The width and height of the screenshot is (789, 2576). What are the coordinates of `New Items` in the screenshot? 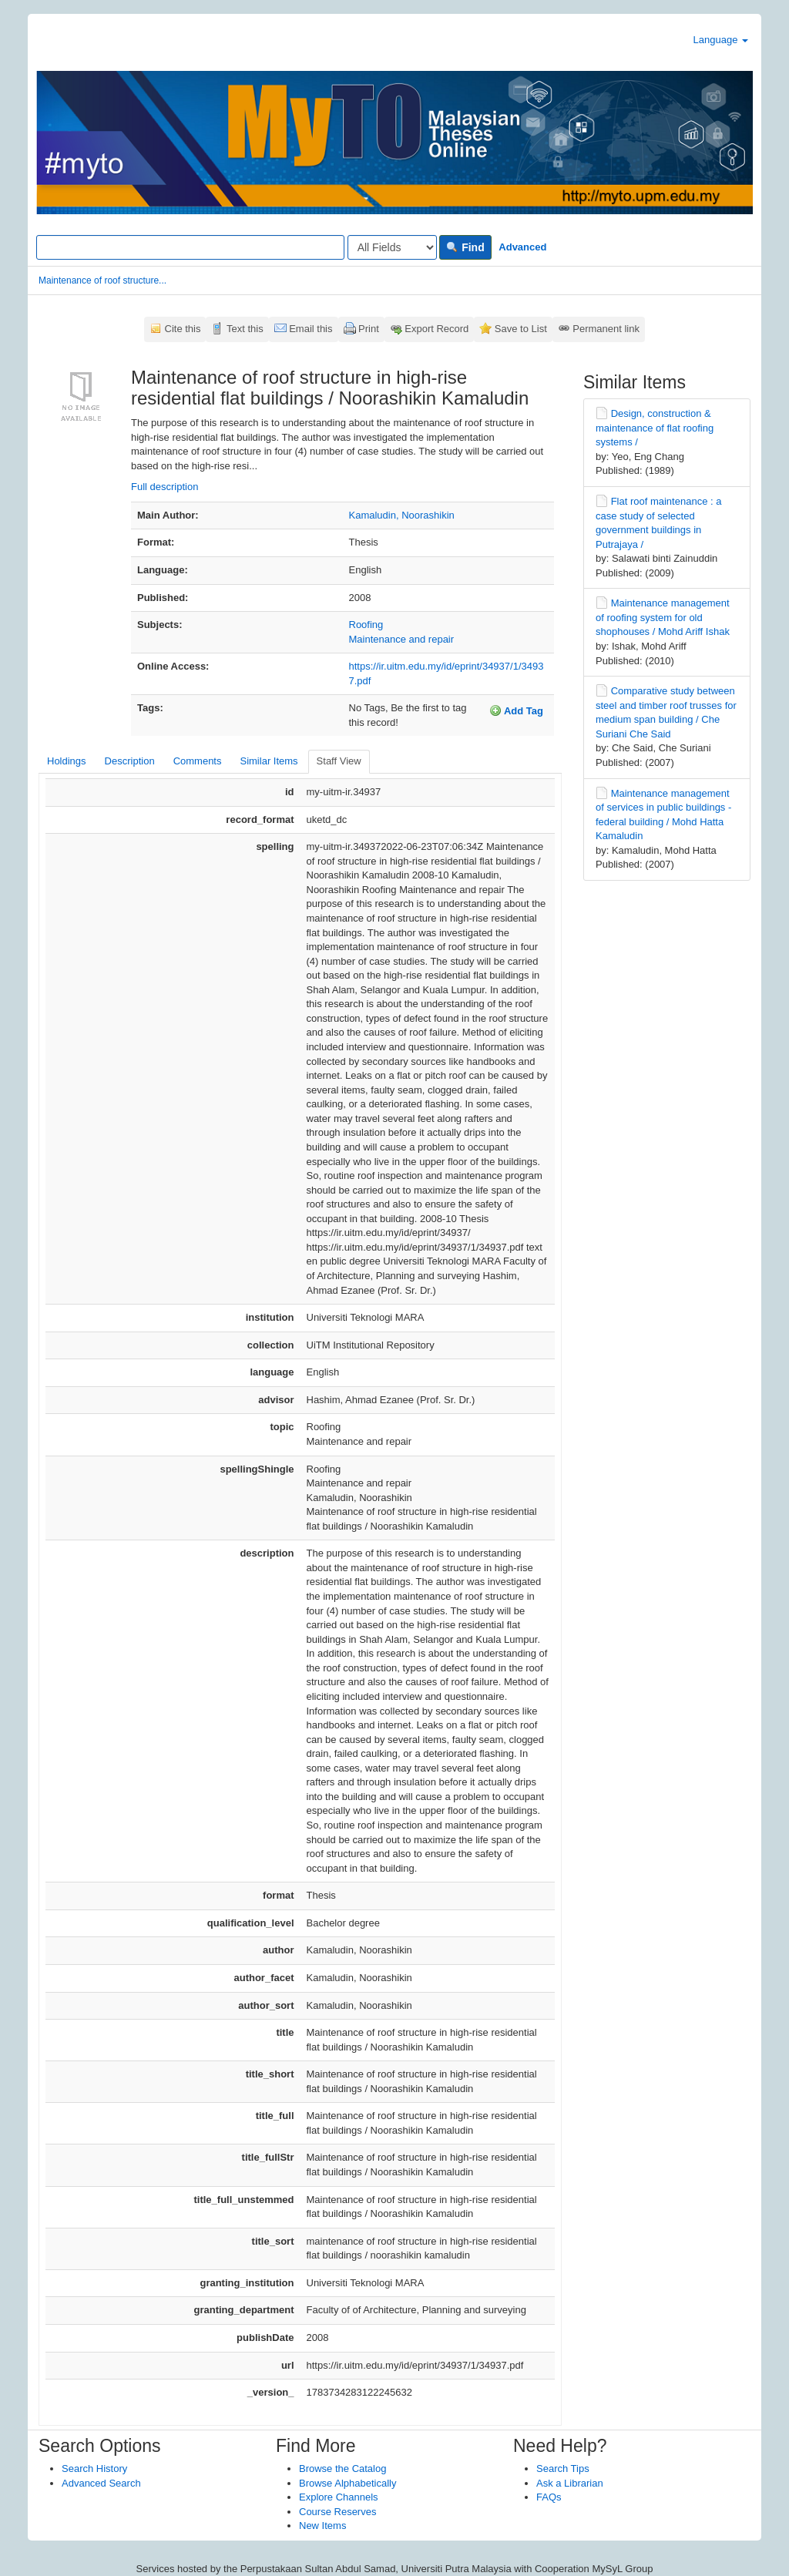 It's located at (322, 2525).